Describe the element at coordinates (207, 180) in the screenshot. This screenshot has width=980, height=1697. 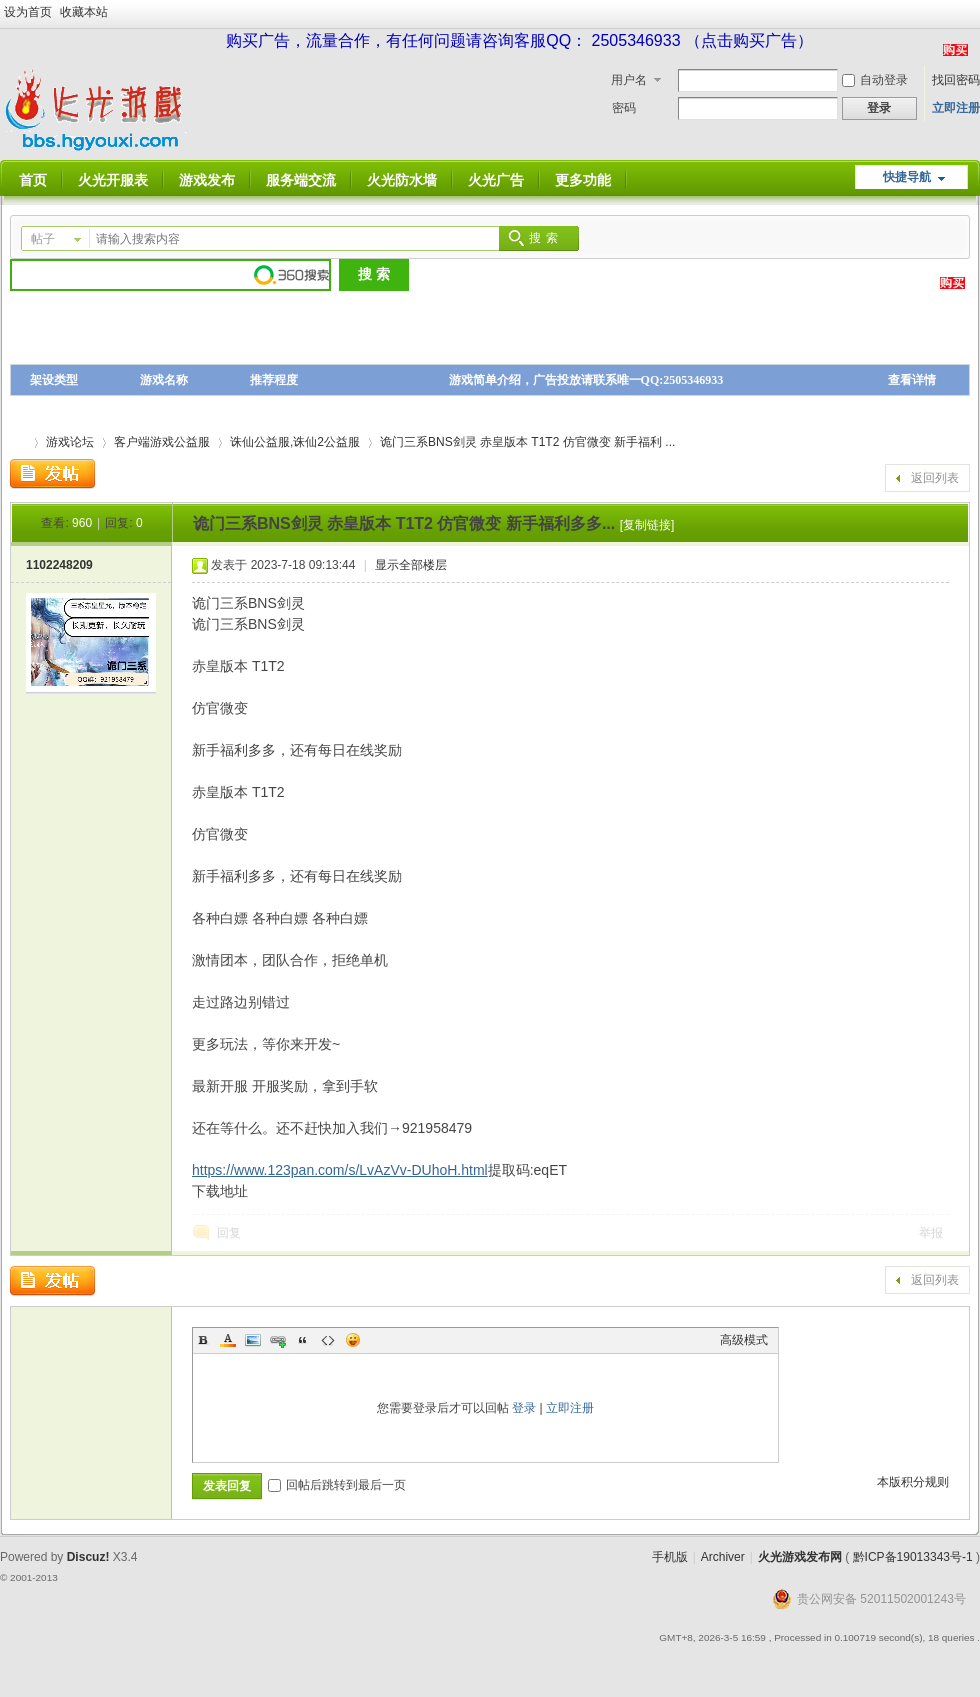
I see `游戏发布` at that location.